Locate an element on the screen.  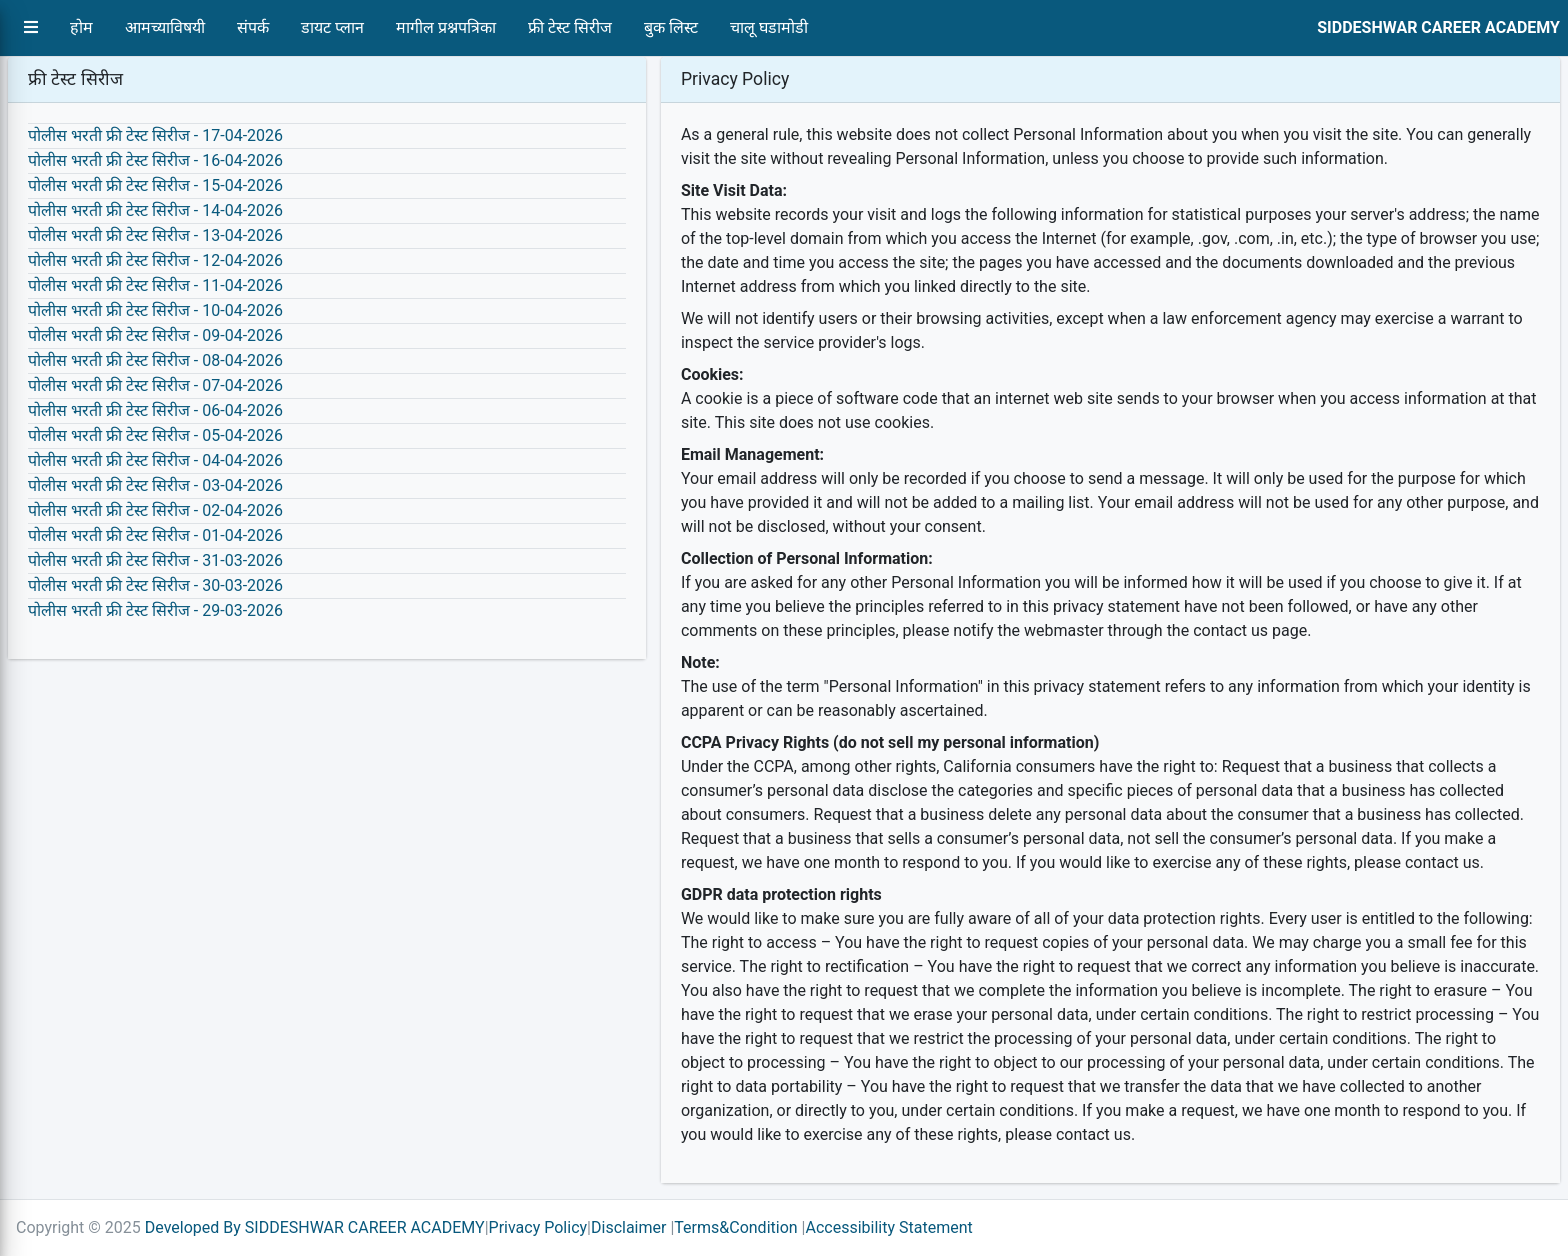
संपर्क is located at coordinates (253, 27).